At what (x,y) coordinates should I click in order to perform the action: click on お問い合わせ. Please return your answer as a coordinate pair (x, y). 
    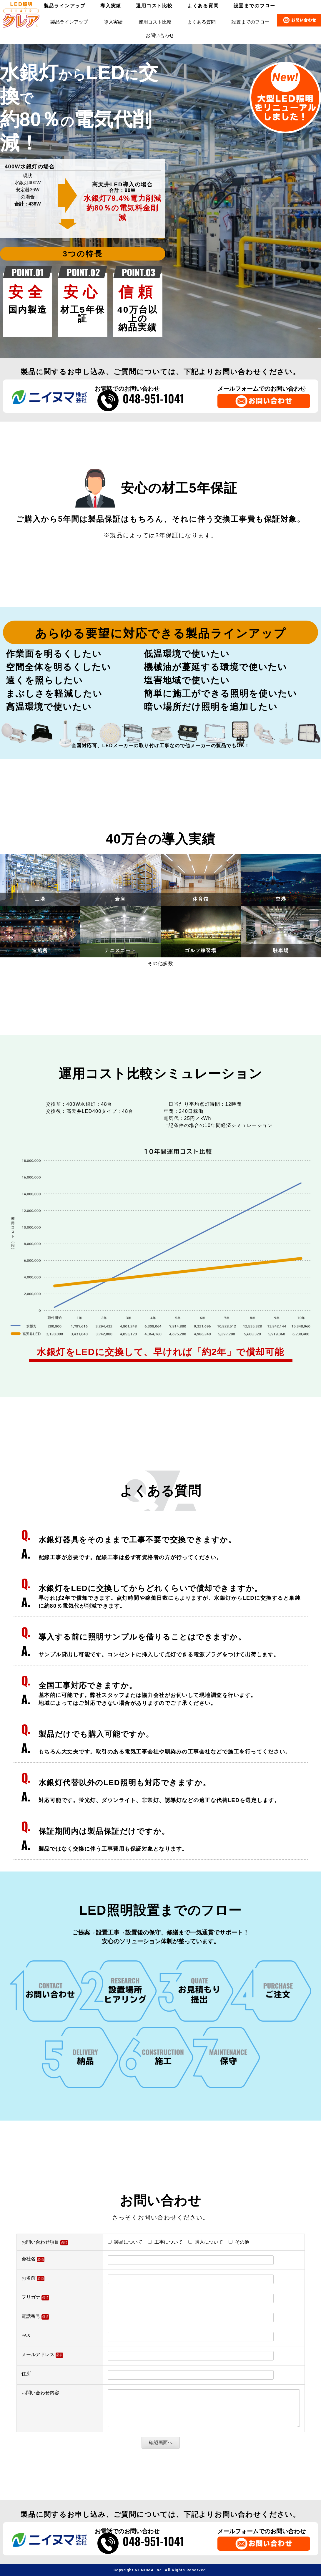
    Looking at the image, I should click on (160, 35).